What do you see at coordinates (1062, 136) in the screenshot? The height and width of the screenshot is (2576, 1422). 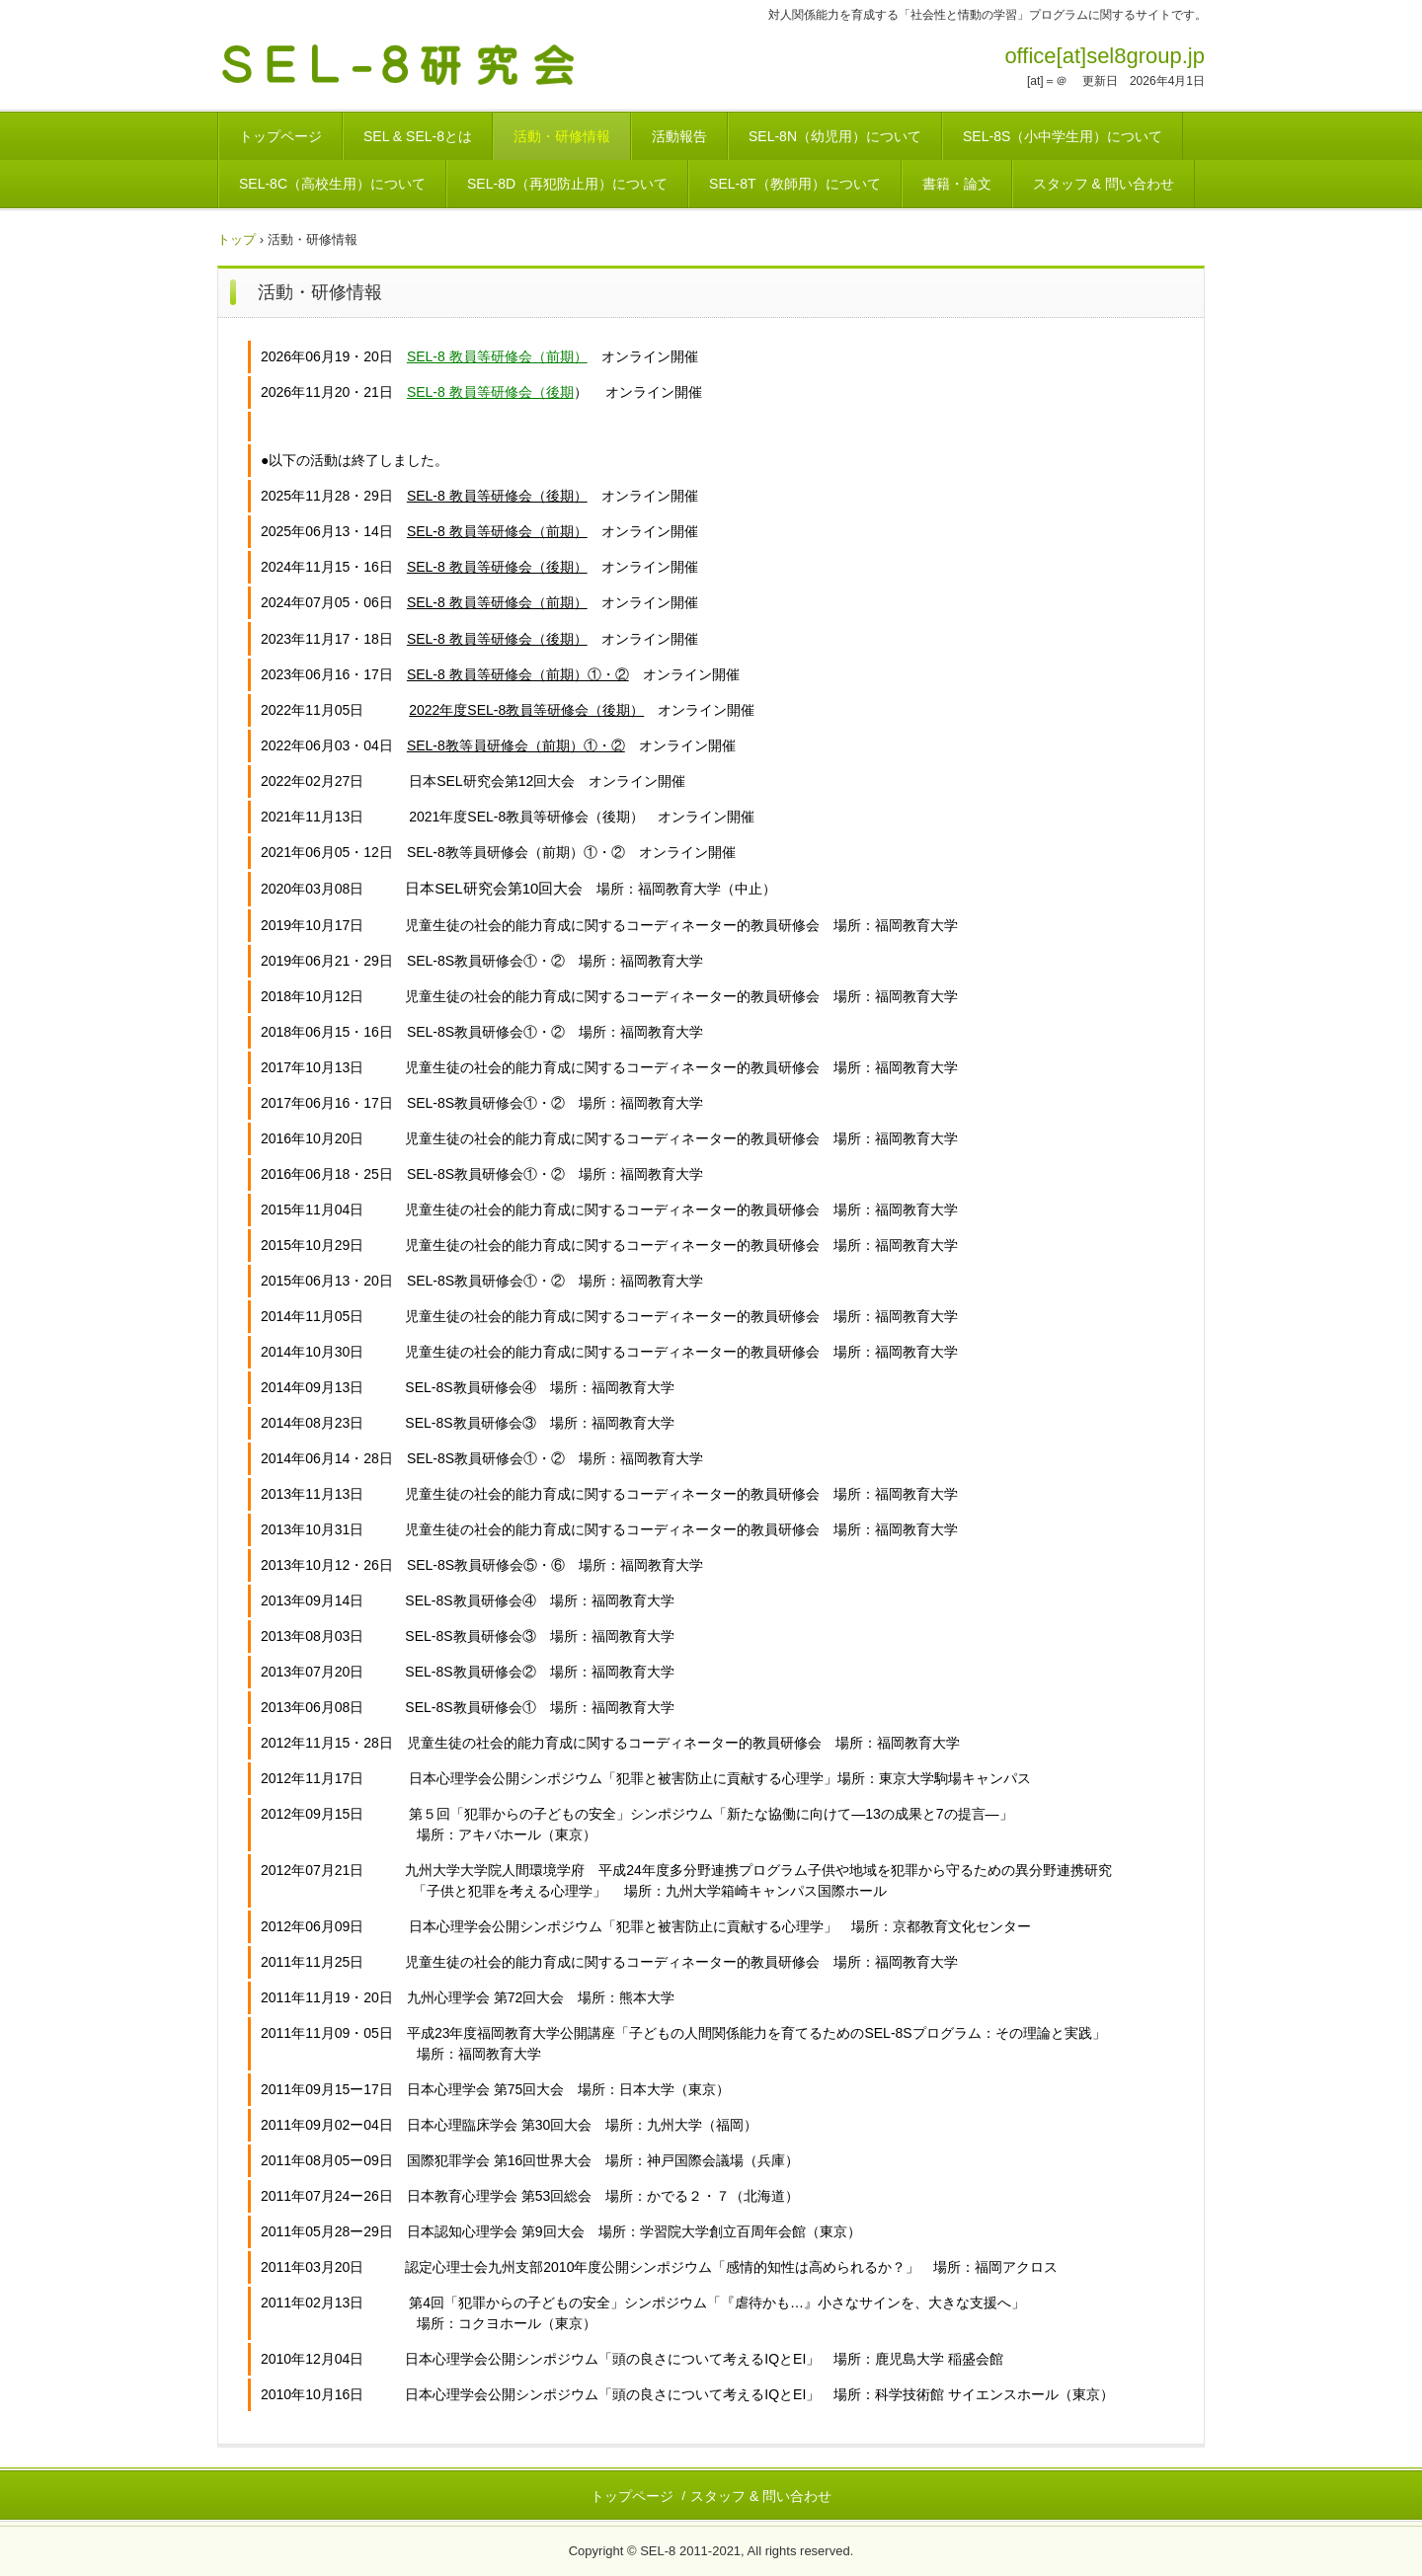 I see `SEL-8S（小中学生用）について` at bounding box center [1062, 136].